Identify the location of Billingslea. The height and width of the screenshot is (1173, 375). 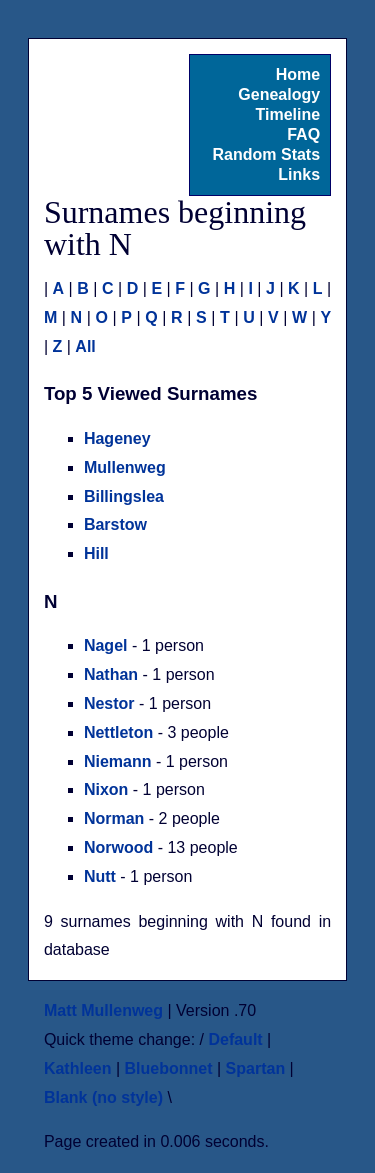
(124, 496).